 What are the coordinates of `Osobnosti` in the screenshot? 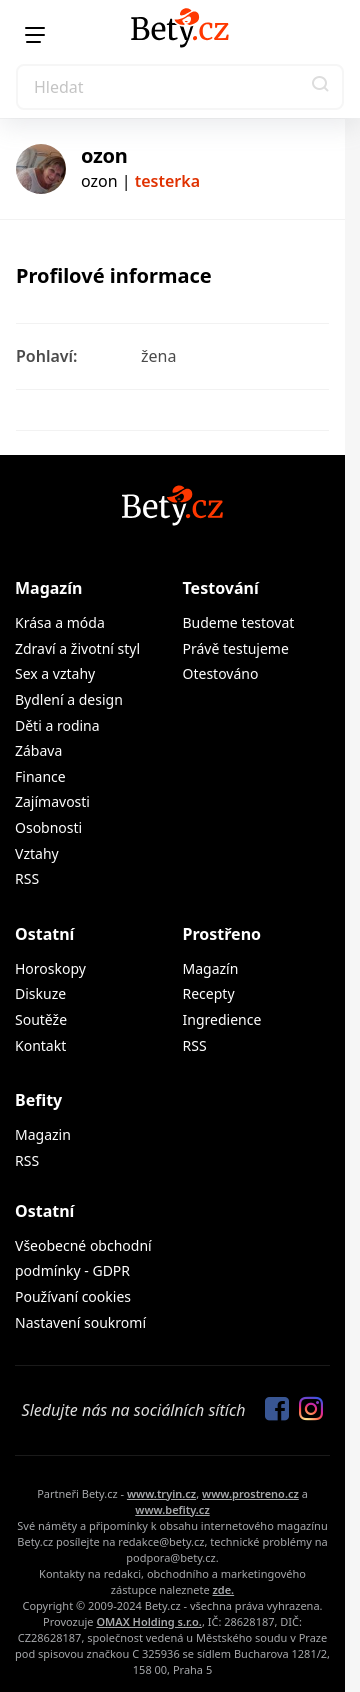 It's located at (48, 827).